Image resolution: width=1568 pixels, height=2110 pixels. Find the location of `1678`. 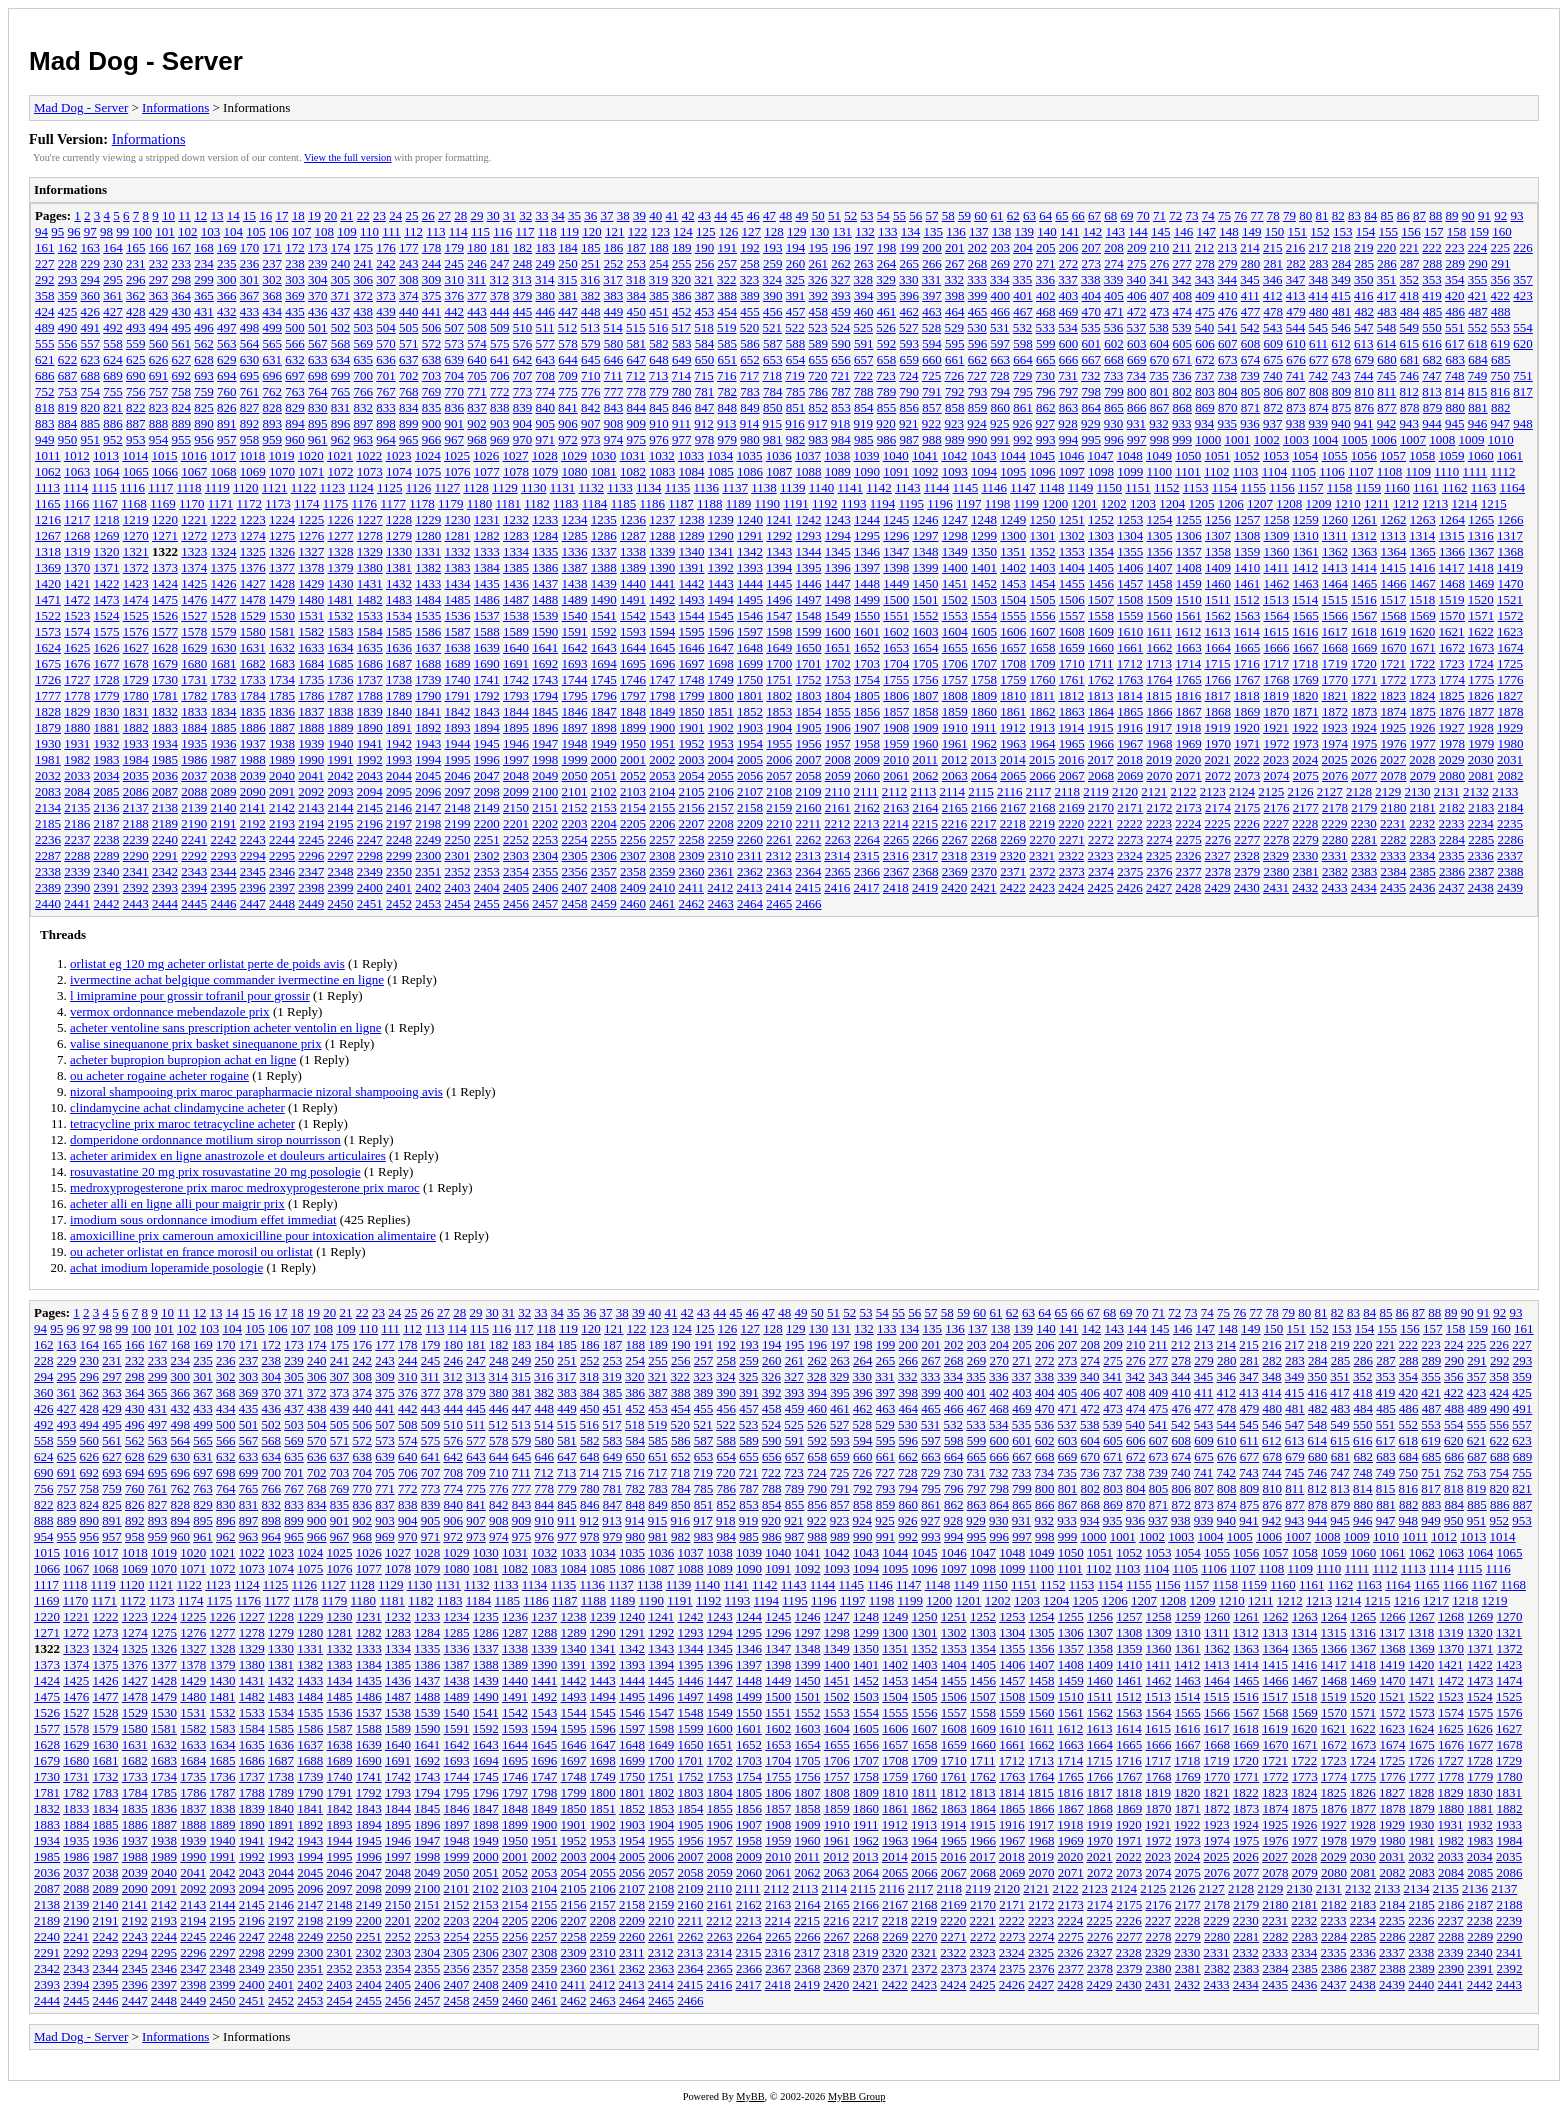

1678 is located at coordinates (136, 663).